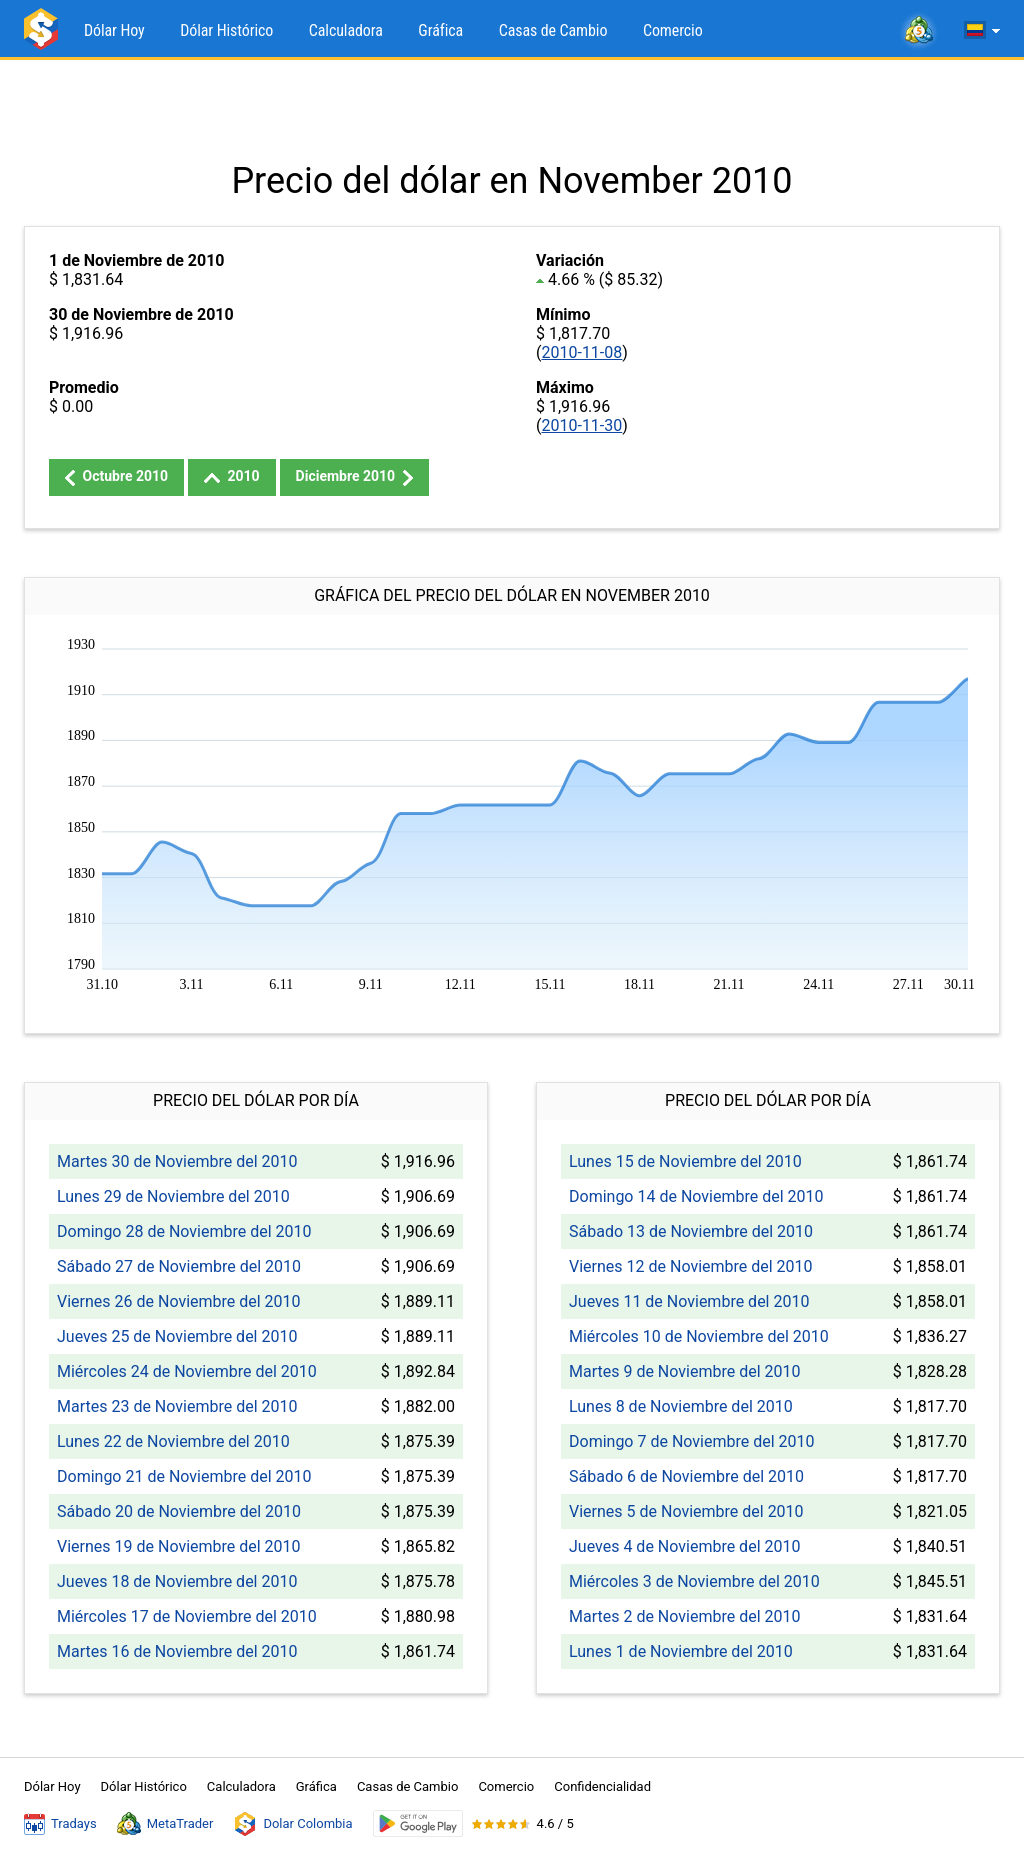 This screenshot has width=1024, height=1858. I want to click on 2010-11-08, so click(581, 352).